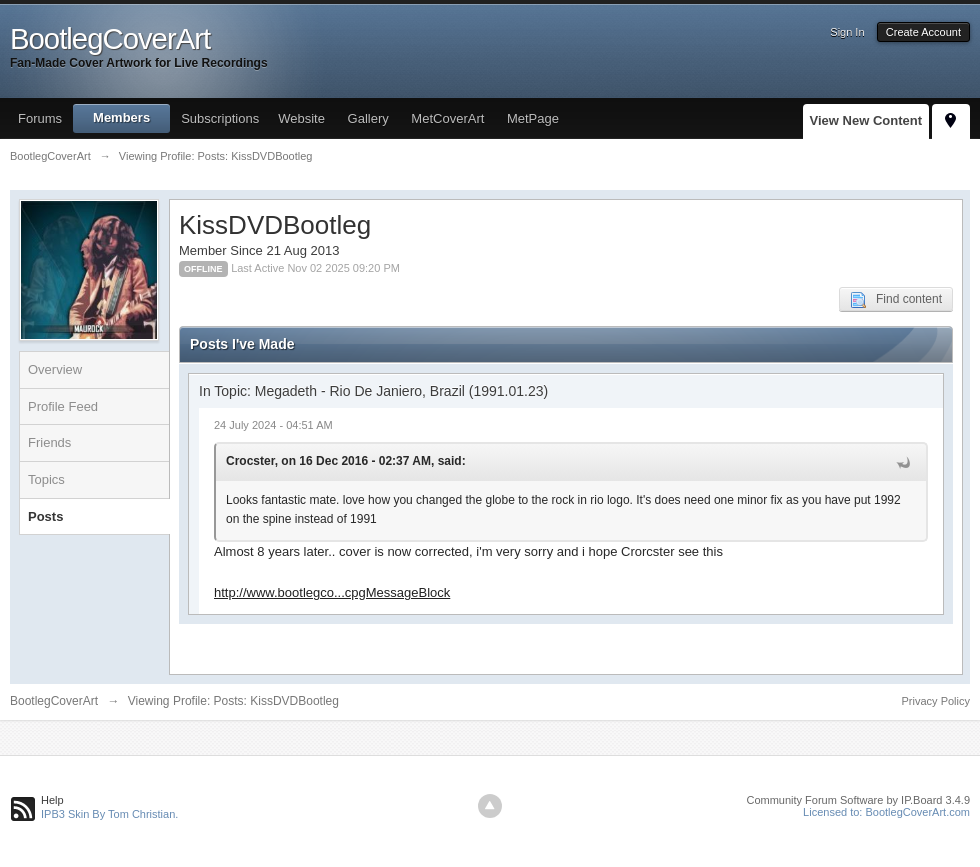  I want to click on Website, so click(301, 118).